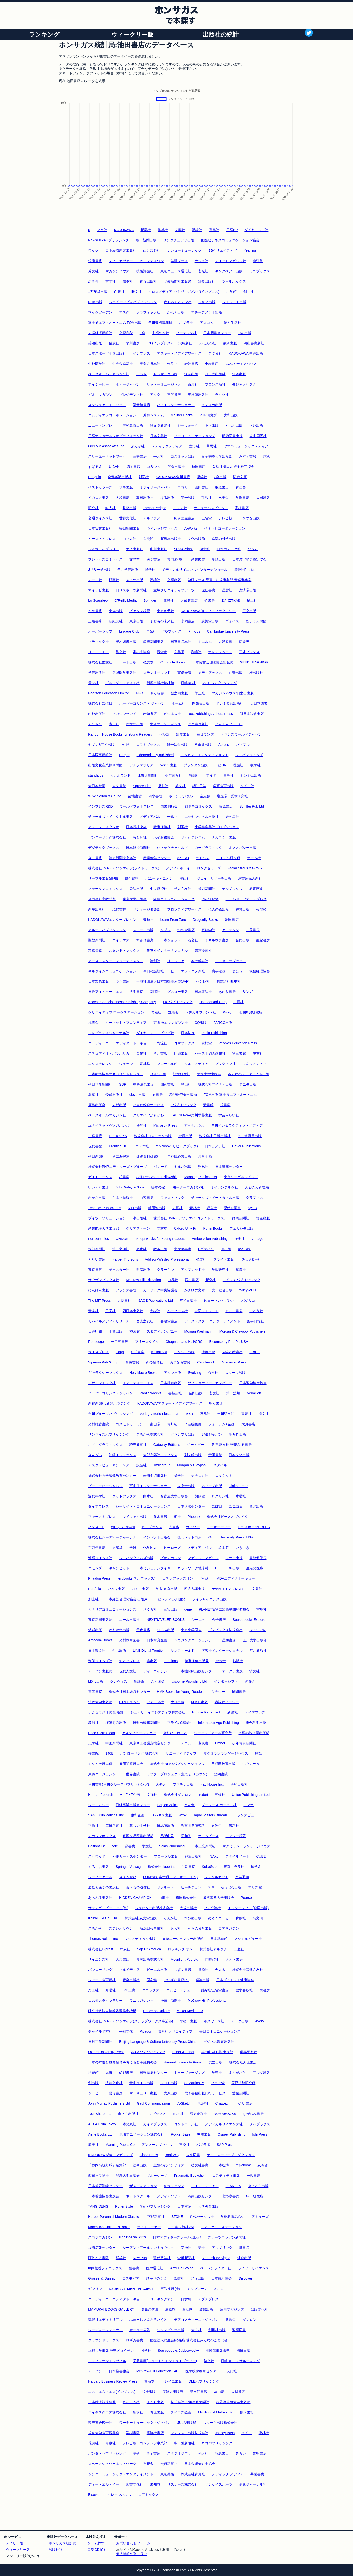 This screenshot has width=353, height=2576. I want to click on シーディージャーナル, so click(105, 2330).